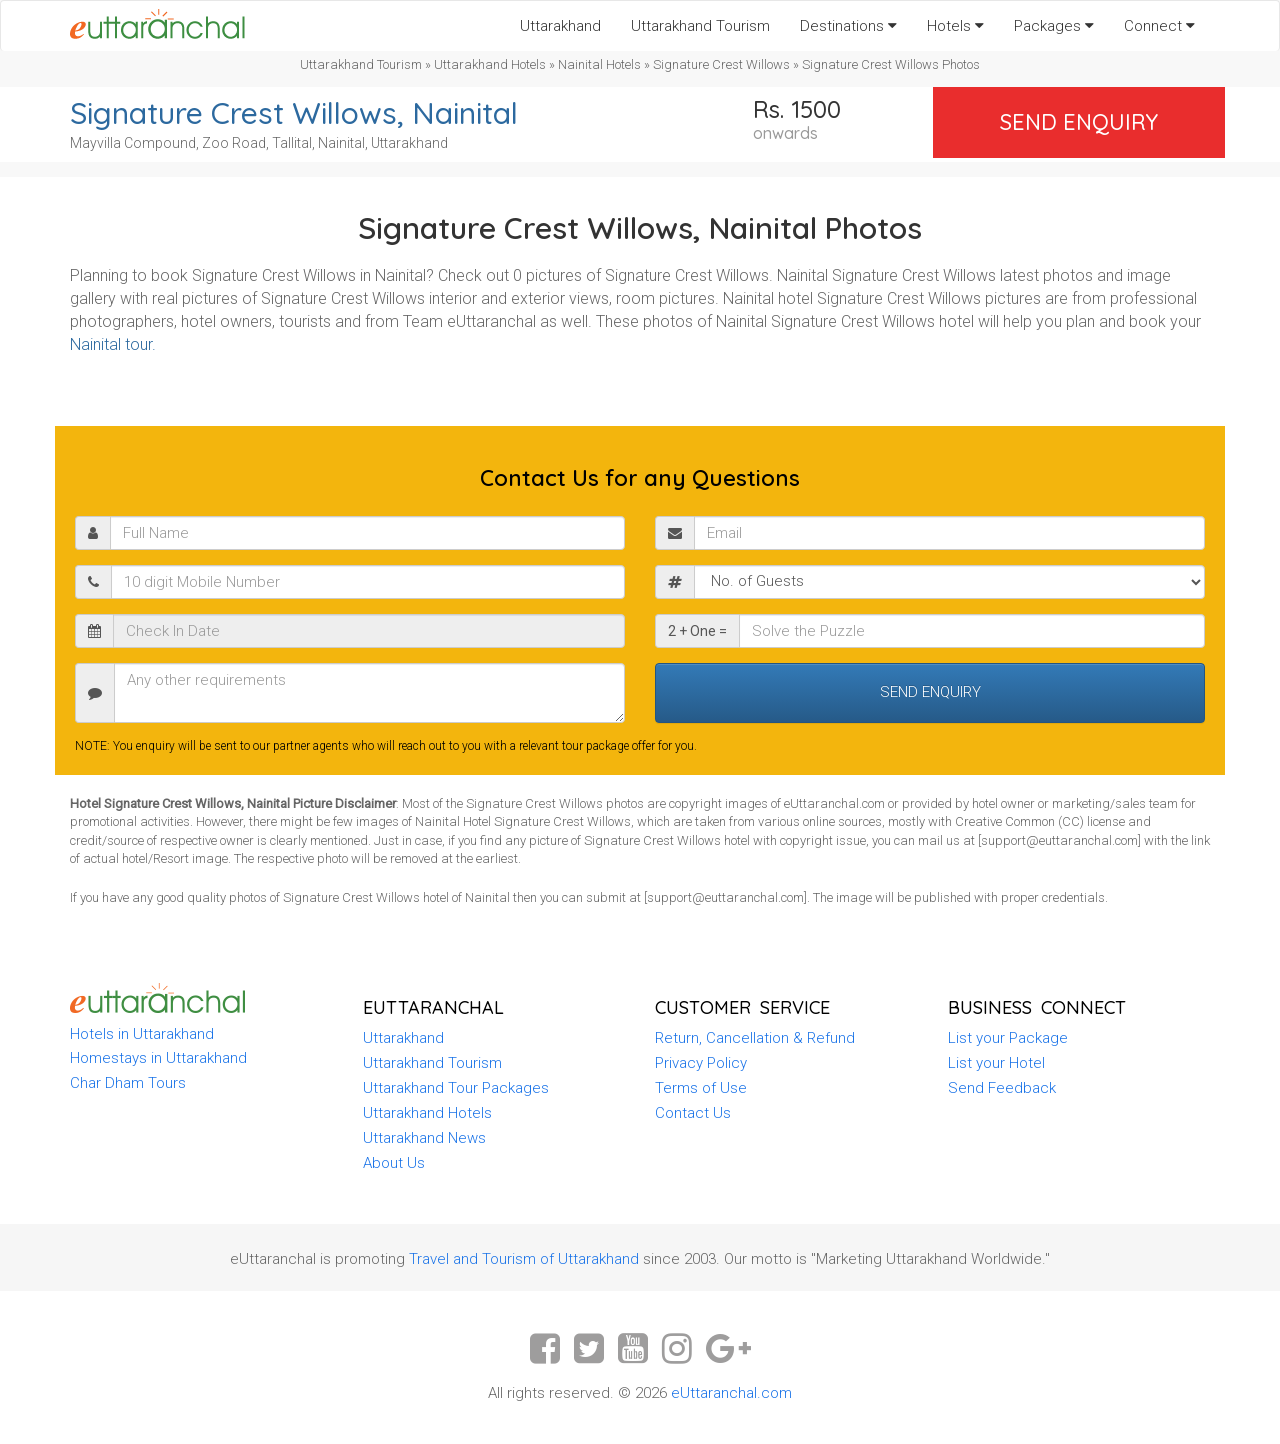 The width and height of the screenshot is (1280, 1444). I want to click on Uttarakhand Hotels, so click(490, 64).